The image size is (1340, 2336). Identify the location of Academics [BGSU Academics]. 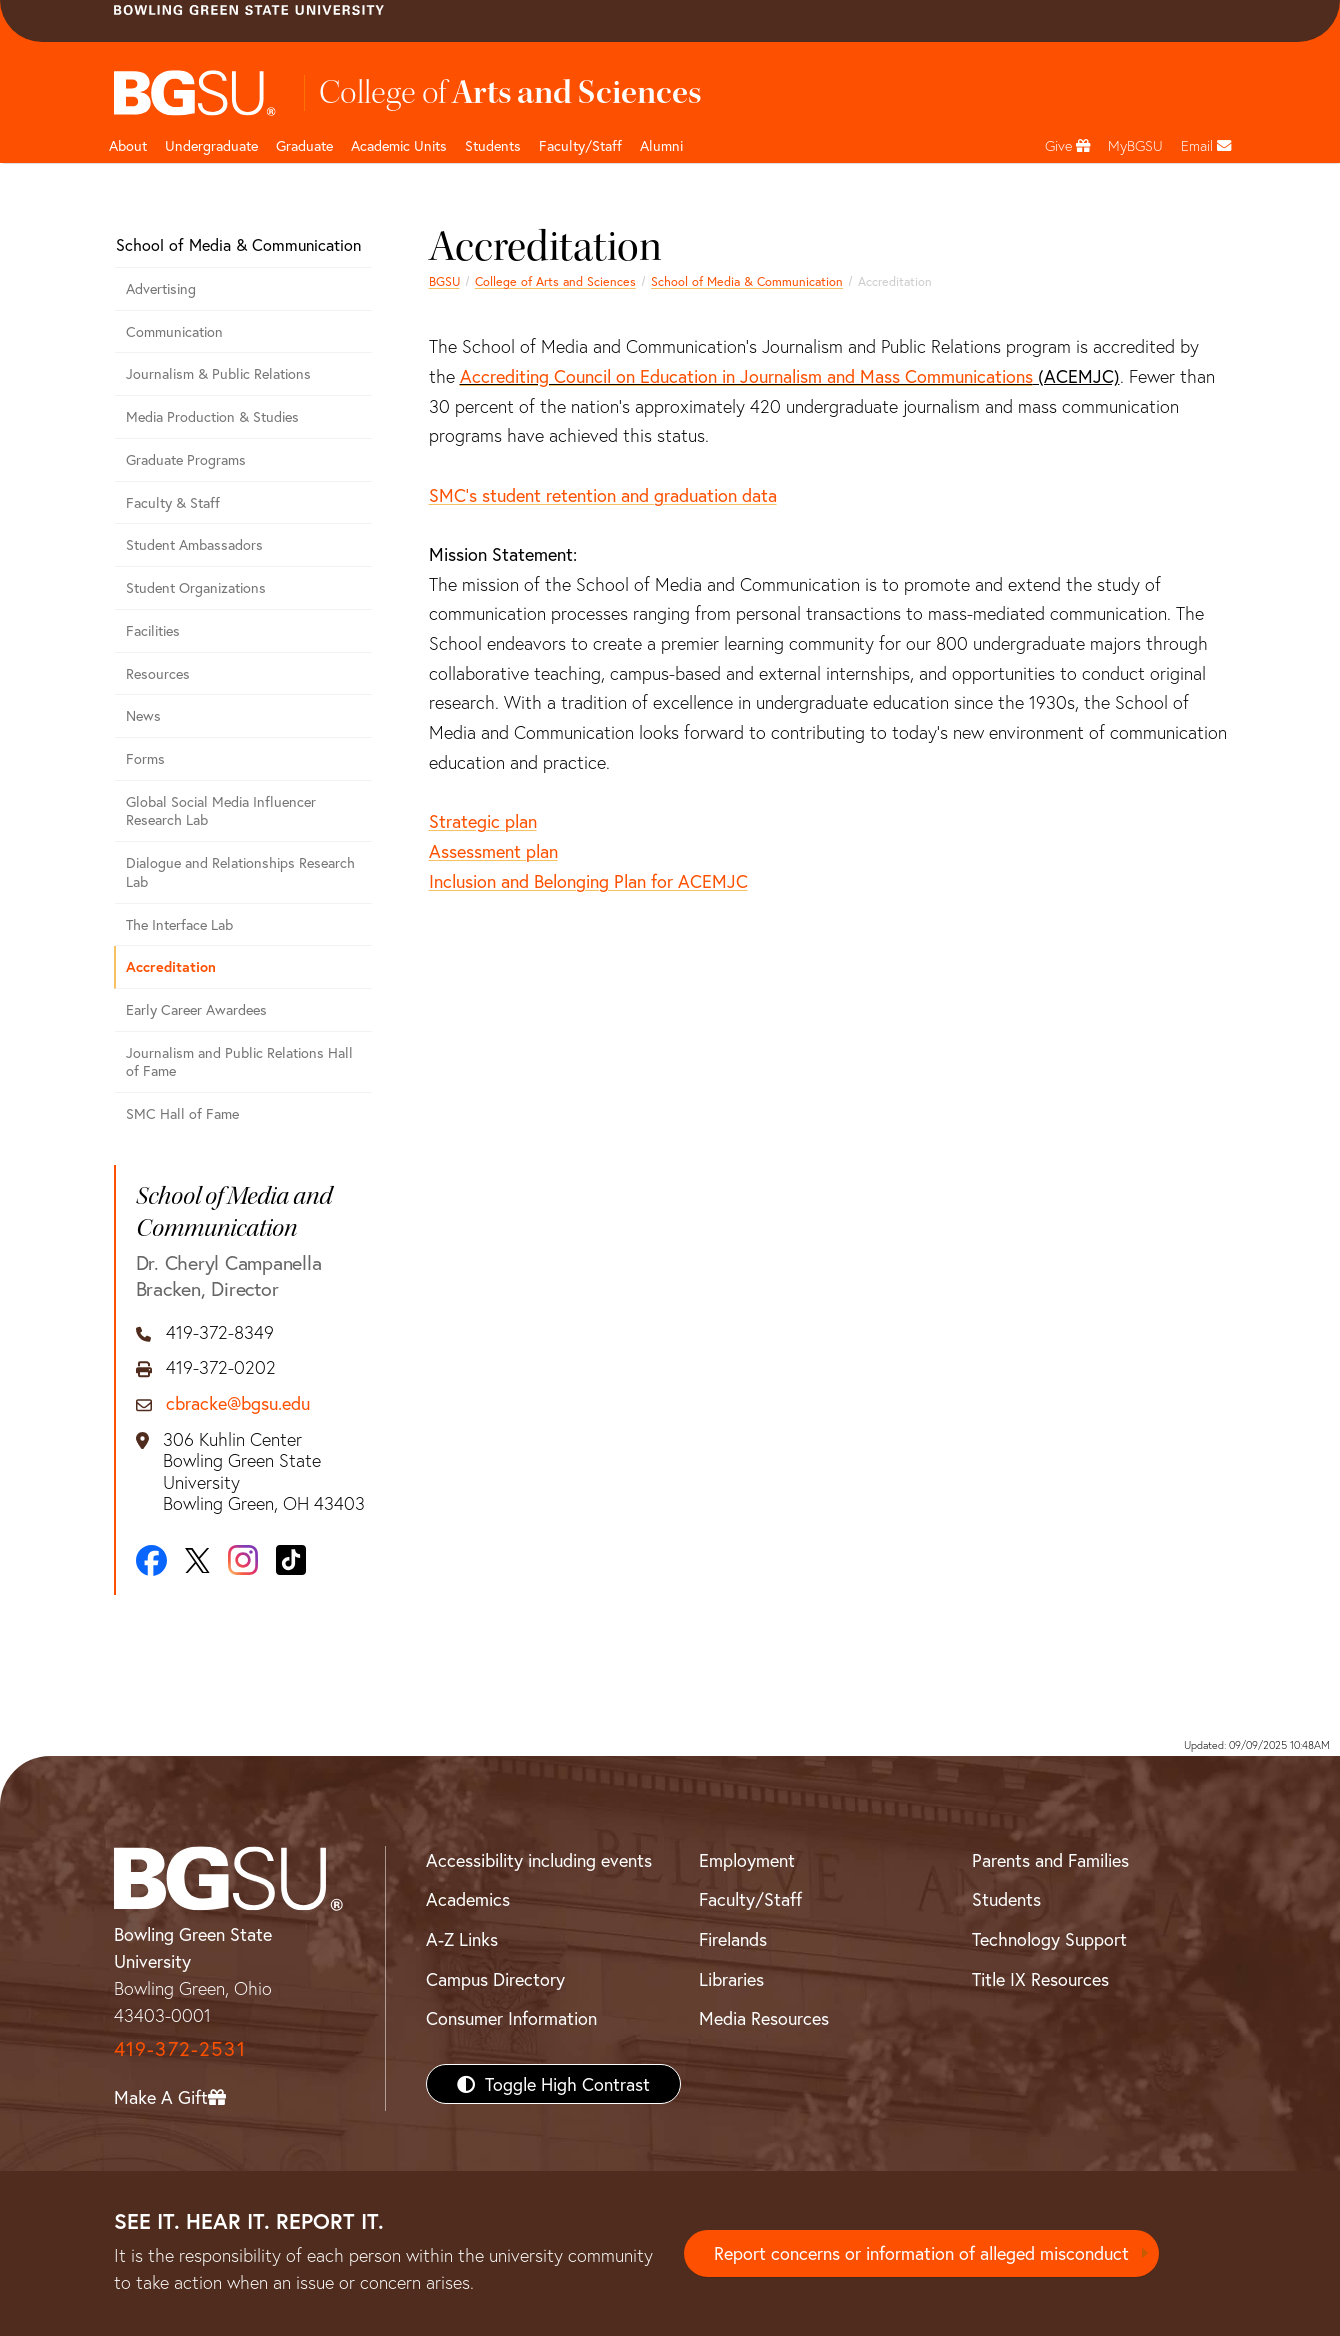
(468, 1899).